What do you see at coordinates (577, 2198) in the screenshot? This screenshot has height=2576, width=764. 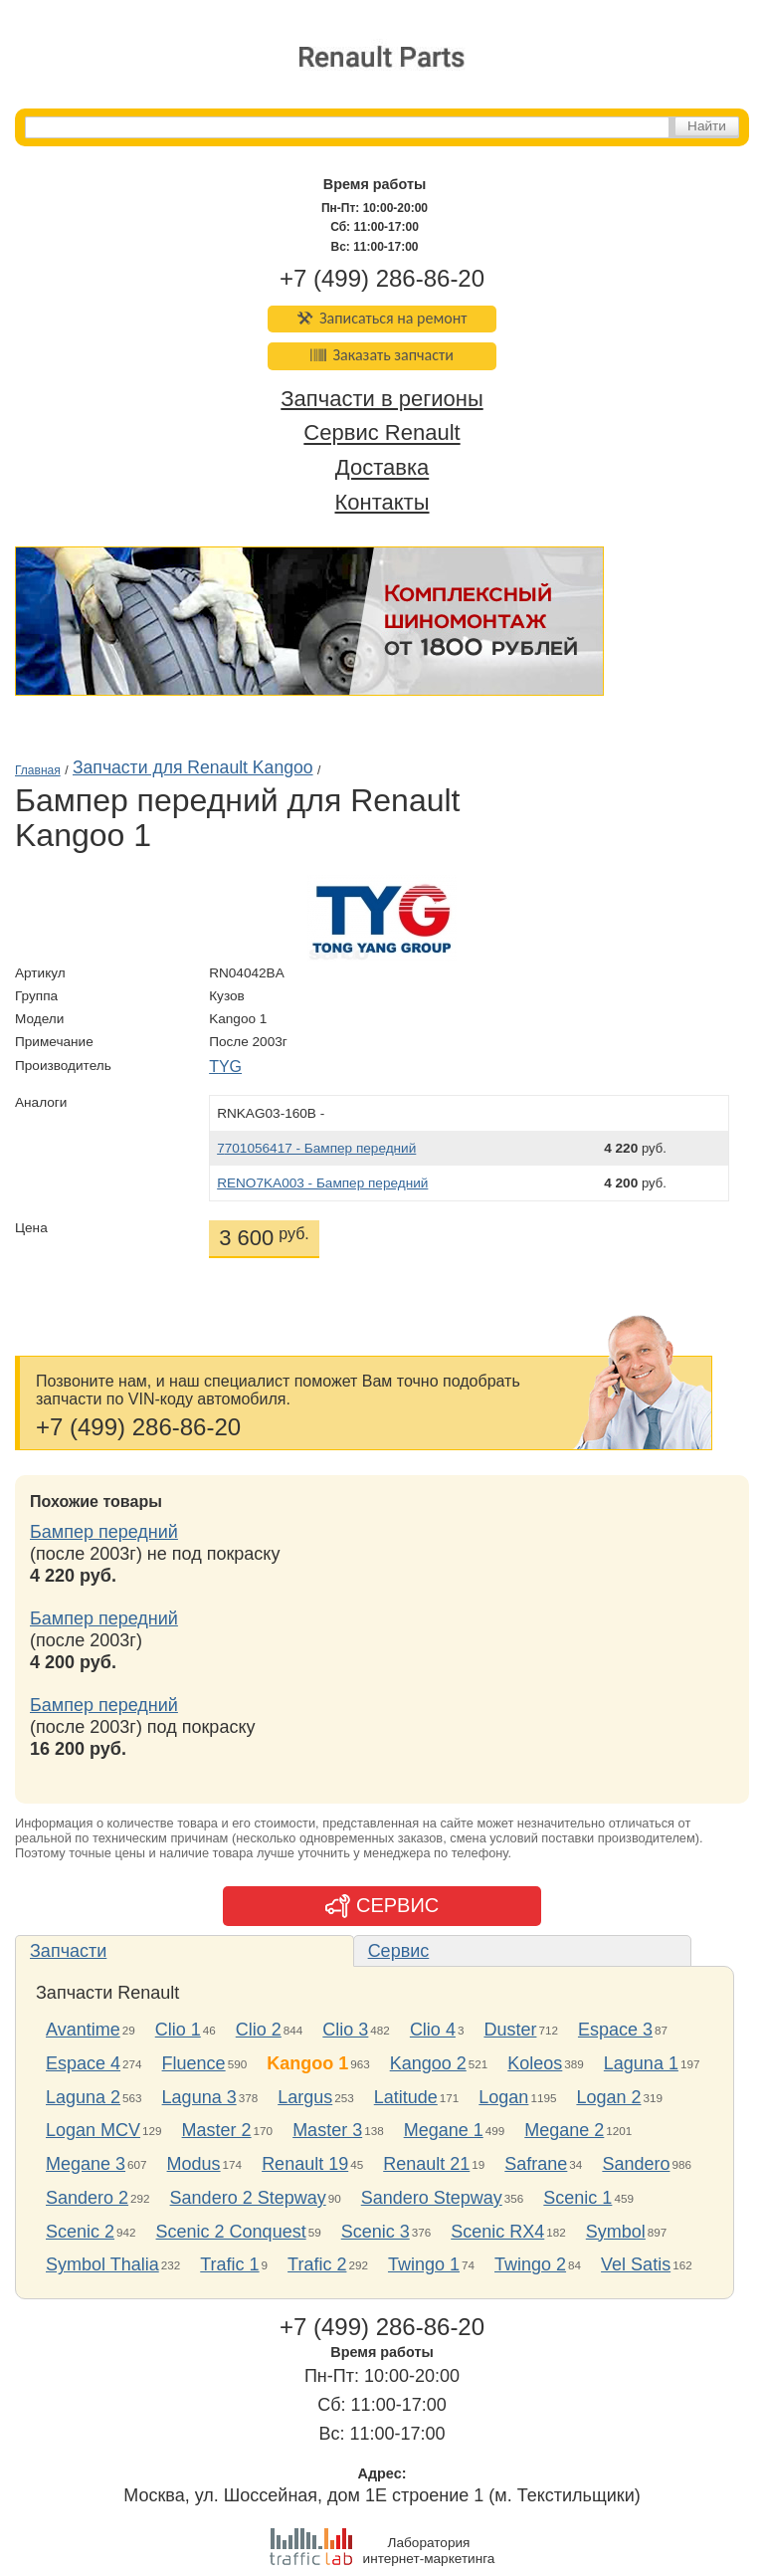 I see `Scenic 1` at bounding box center [577, 2198].